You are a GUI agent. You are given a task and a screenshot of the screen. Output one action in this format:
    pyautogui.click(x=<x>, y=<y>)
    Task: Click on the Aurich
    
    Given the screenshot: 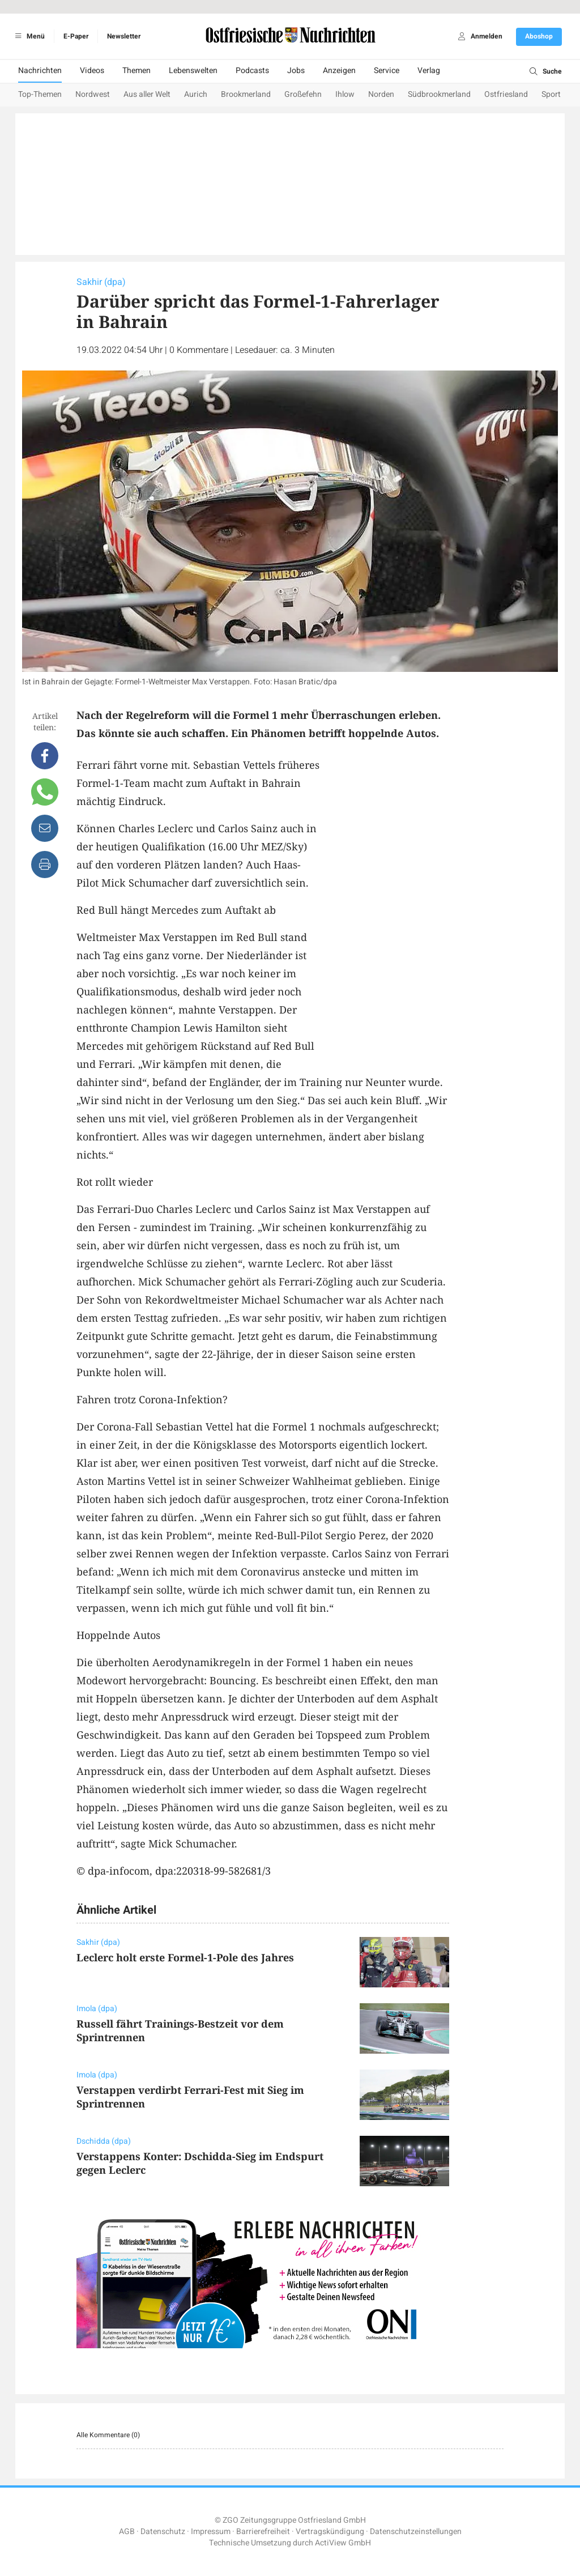 What is the action you would take?
    pyautogui.click(x=195, y=94)
    